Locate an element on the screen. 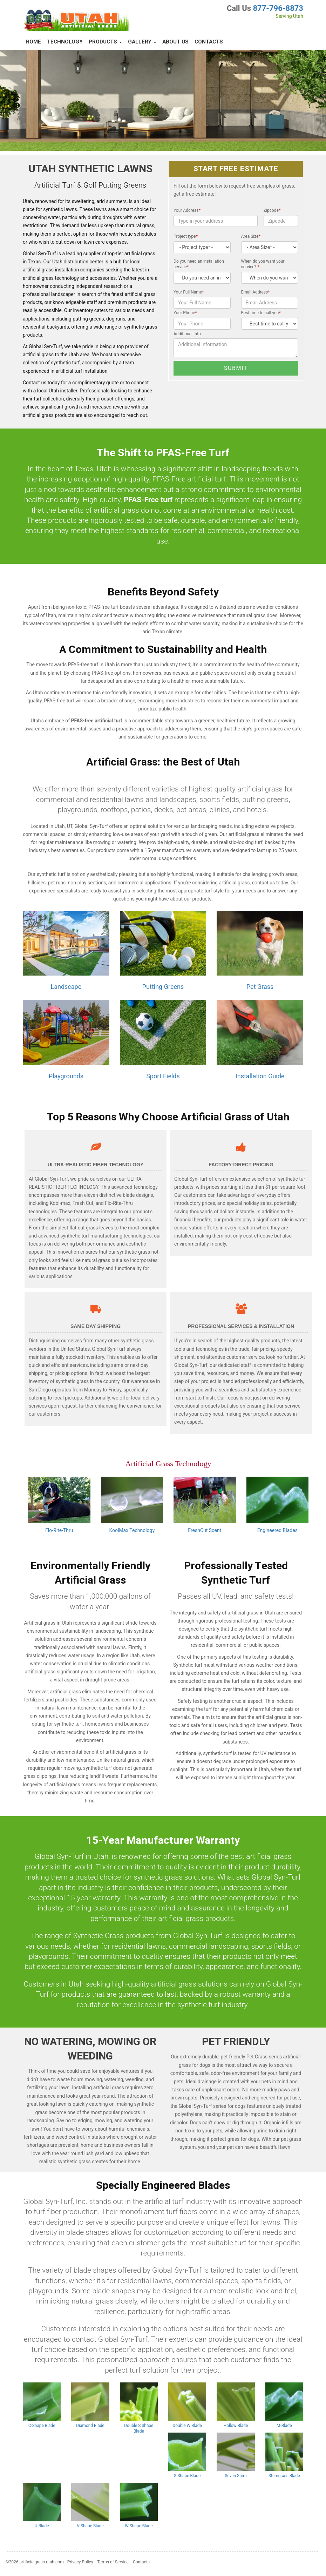 This screenshot has width=326, height=2576. M-Blade is located at coordinates (284, 2425).